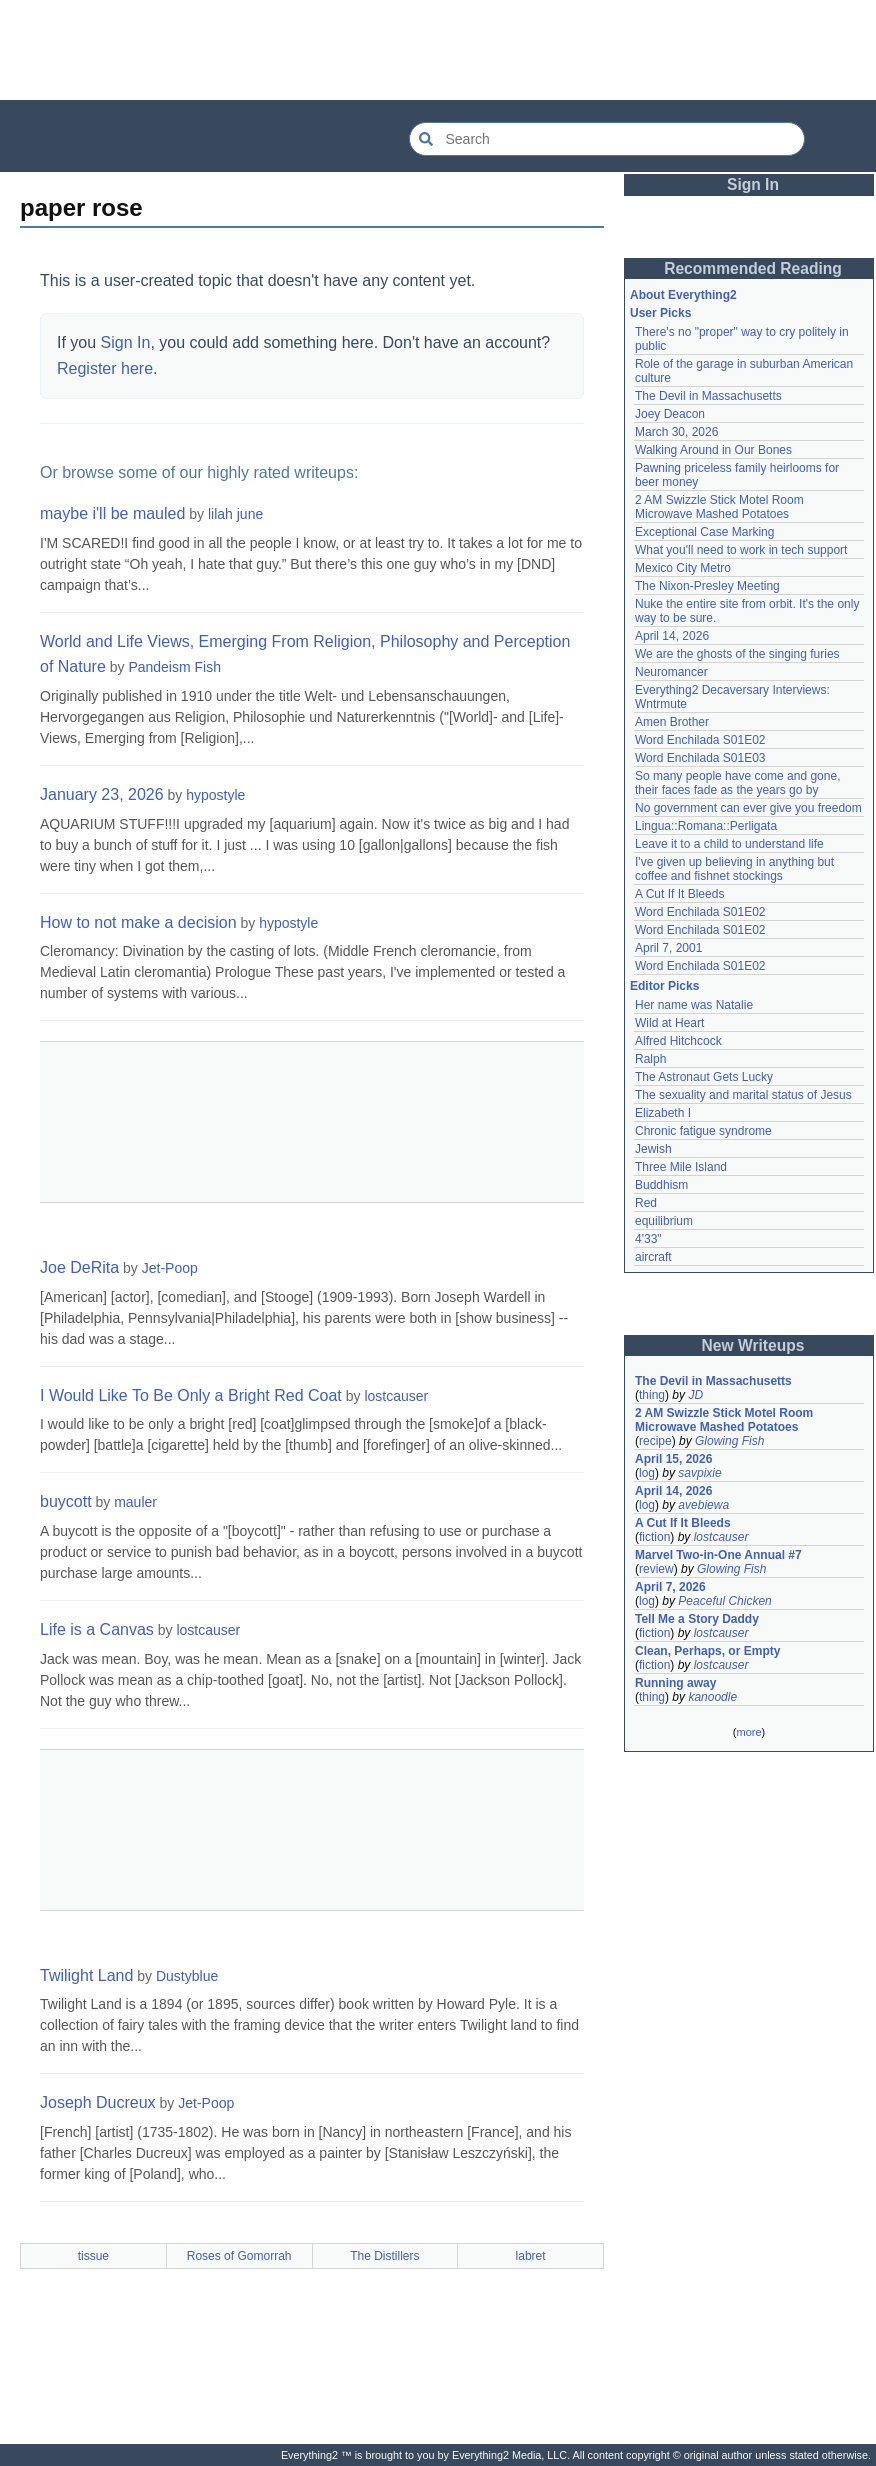  Describe the element at coordinates (737, 654) in the screenshot. I see `We are the ghosts of the singing furies` at that location.